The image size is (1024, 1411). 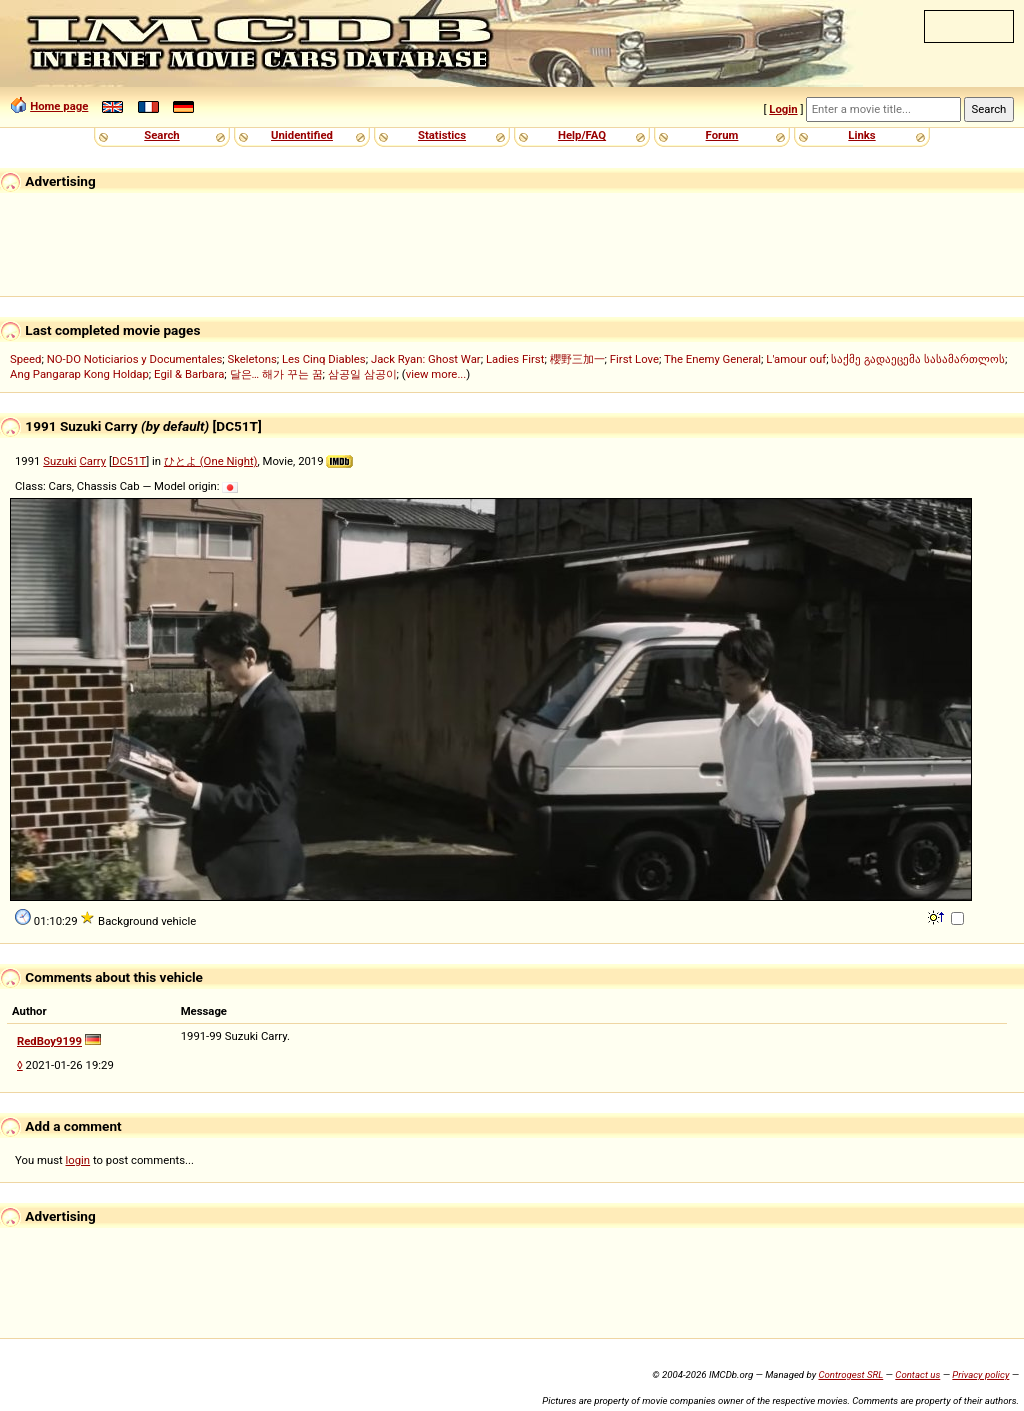 What do you see at coordinates (515, 359) in the screenshot?
I see `Ladies First` at bounding box center [515, 359].